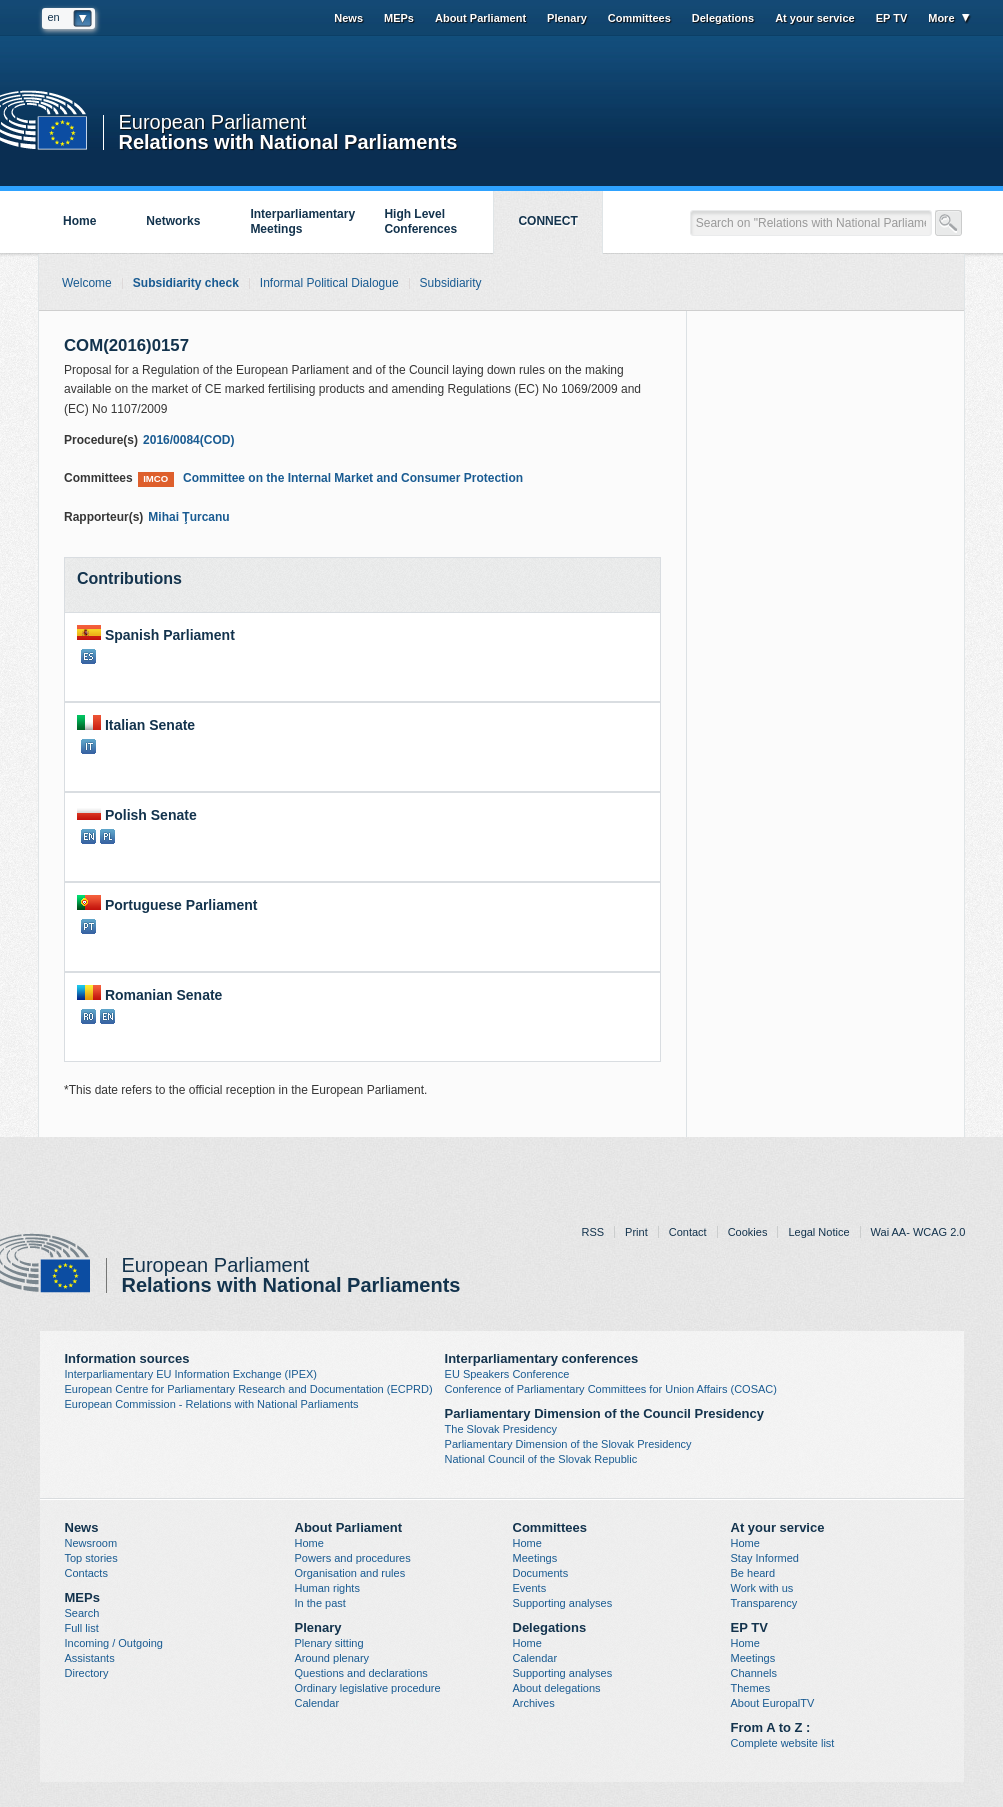 Image resolution: width=1003 pixels, height=1807 pixels. I want to click on Plenary sitting, so click(329, 1643).